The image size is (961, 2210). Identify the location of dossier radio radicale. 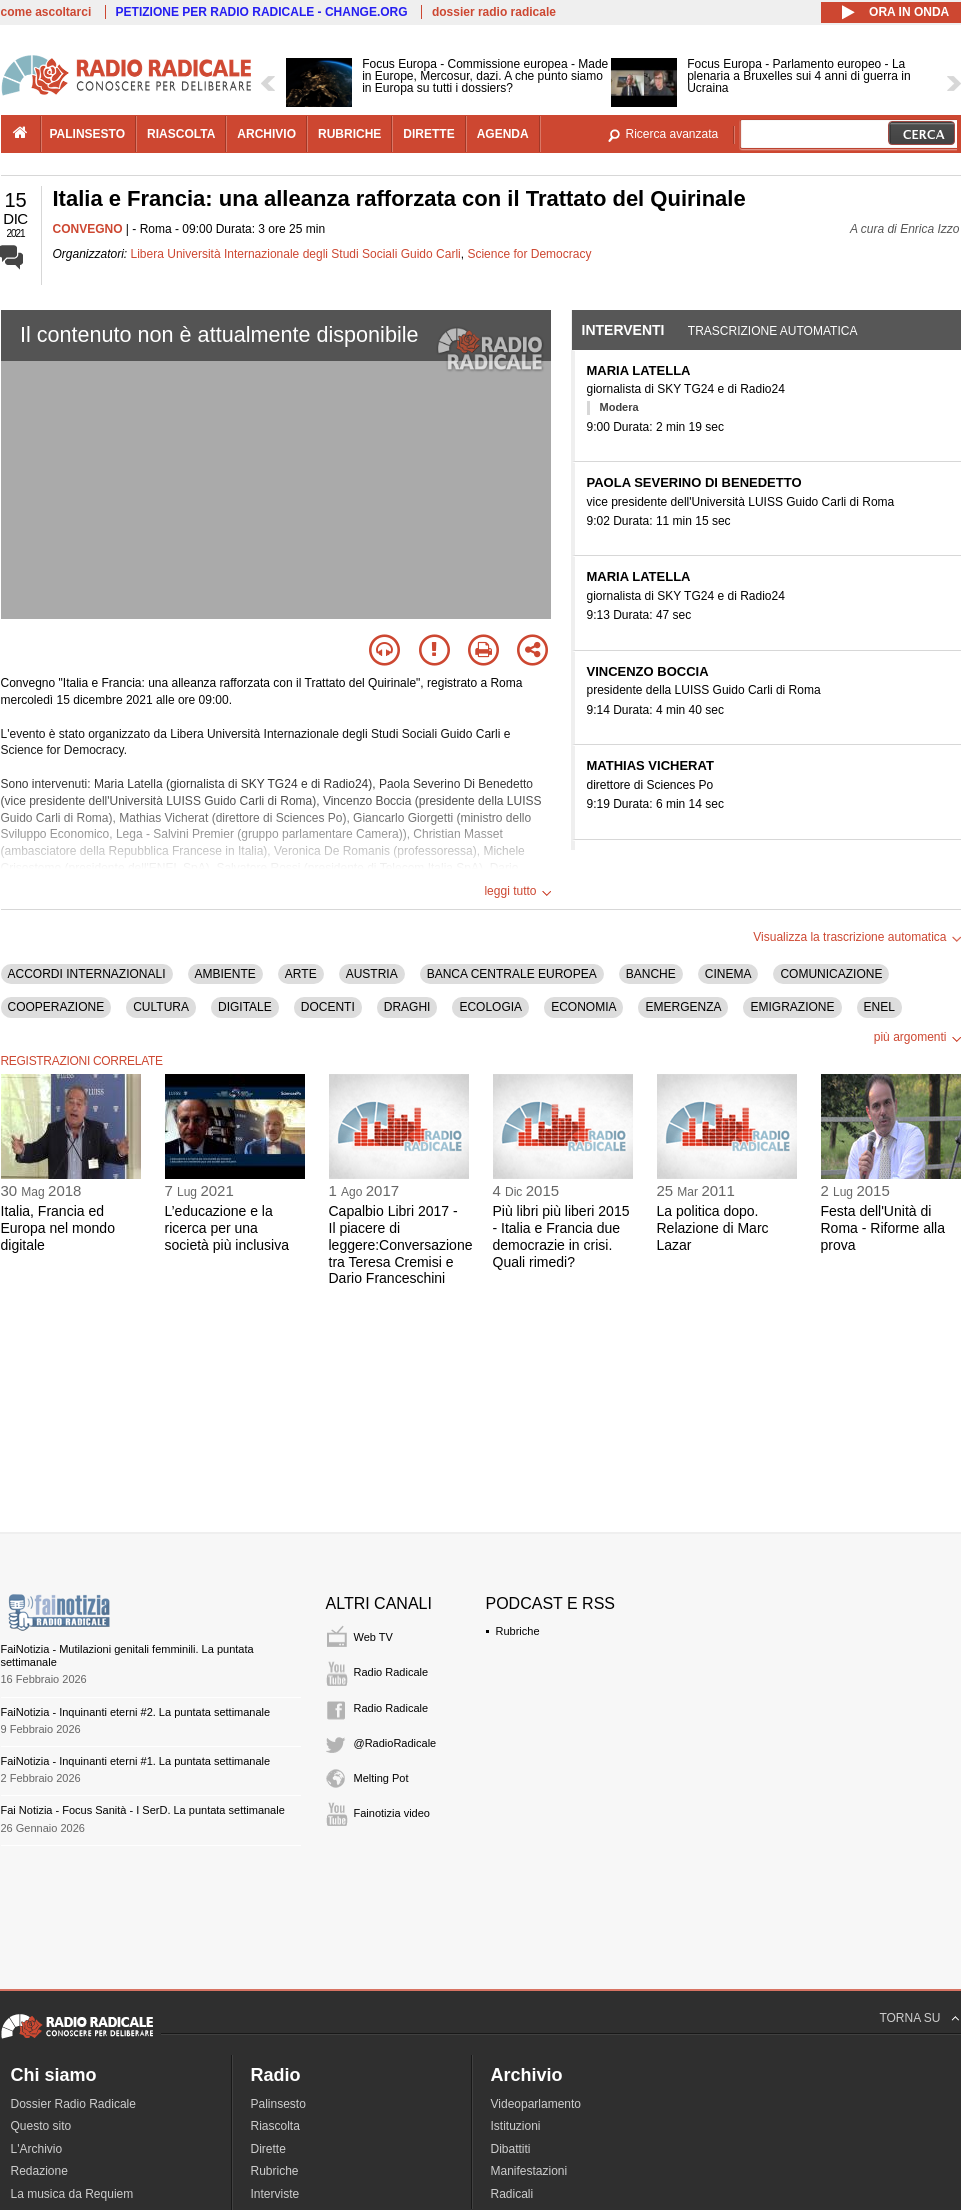
(494, 12).